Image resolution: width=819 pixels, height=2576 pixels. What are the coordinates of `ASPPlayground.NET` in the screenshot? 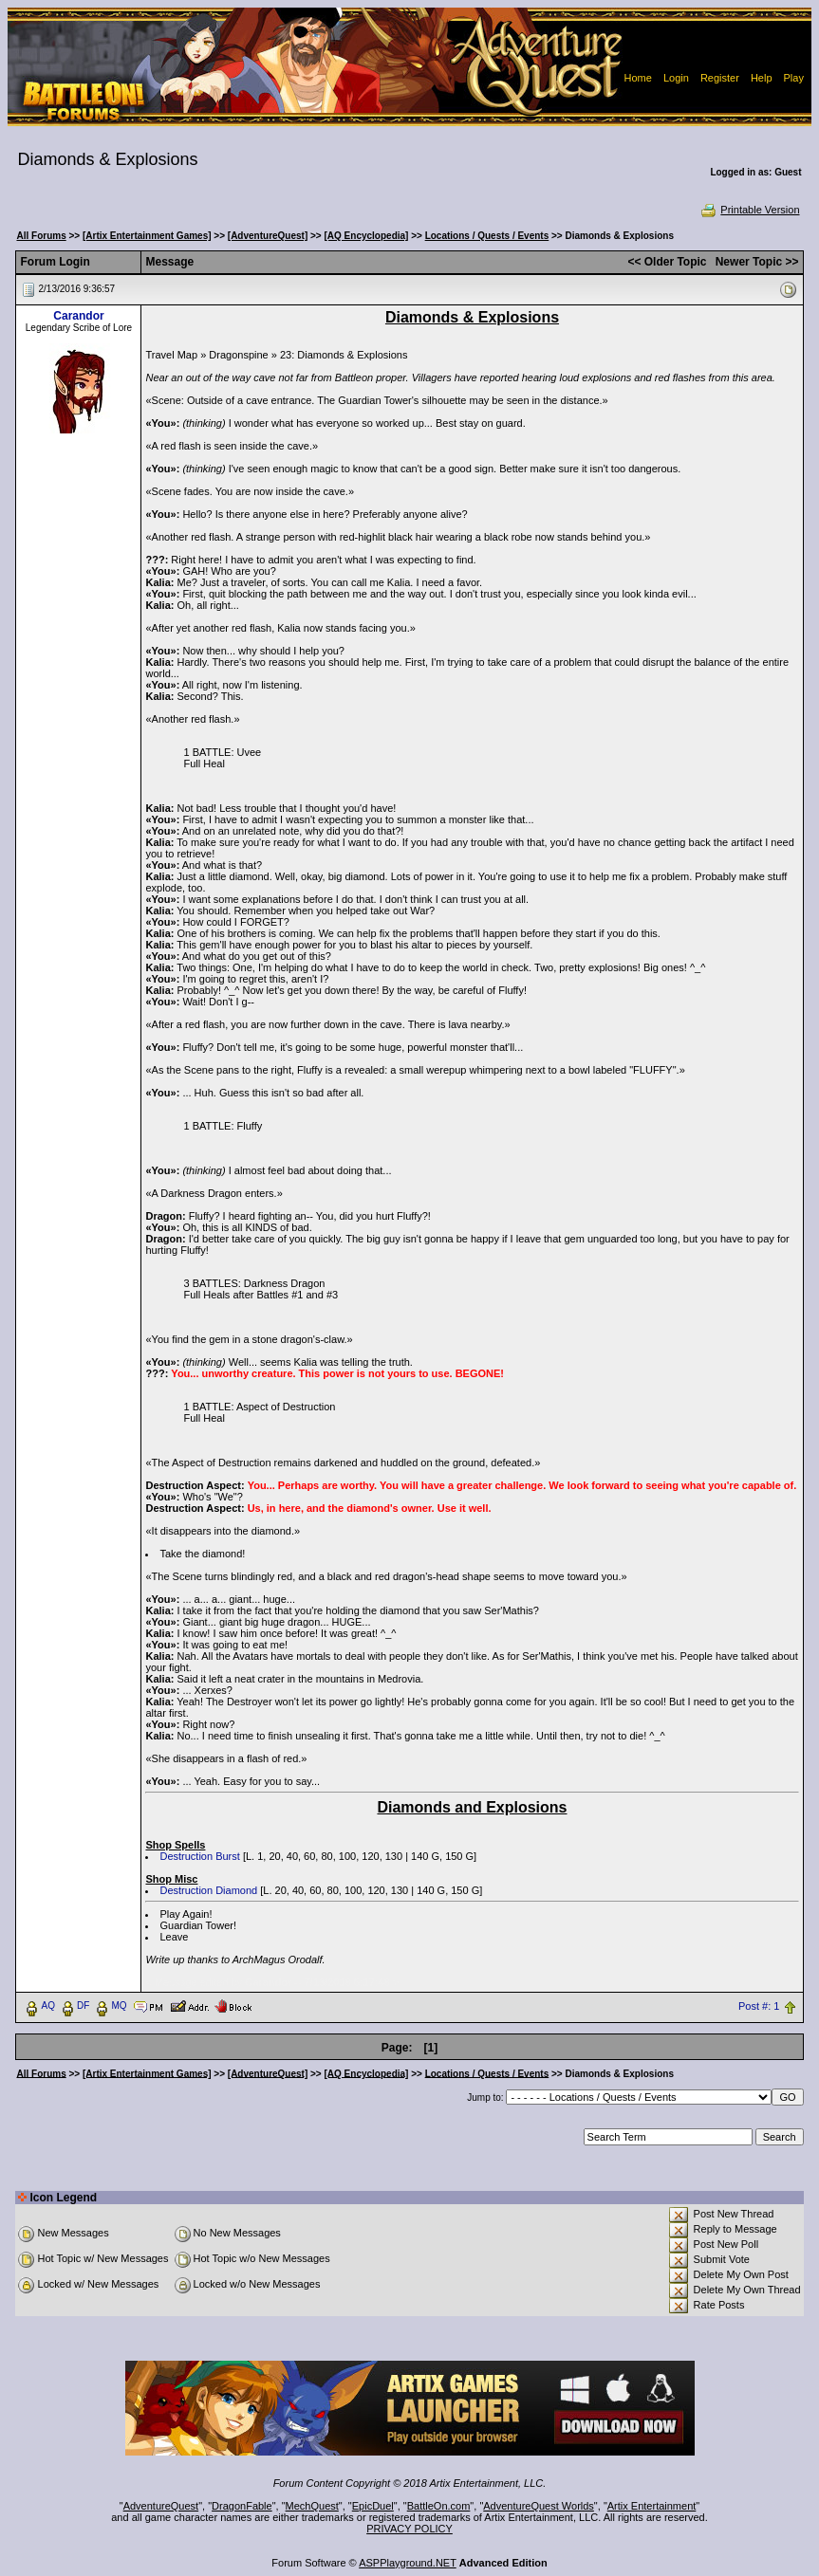 It's located at (407, 2562).